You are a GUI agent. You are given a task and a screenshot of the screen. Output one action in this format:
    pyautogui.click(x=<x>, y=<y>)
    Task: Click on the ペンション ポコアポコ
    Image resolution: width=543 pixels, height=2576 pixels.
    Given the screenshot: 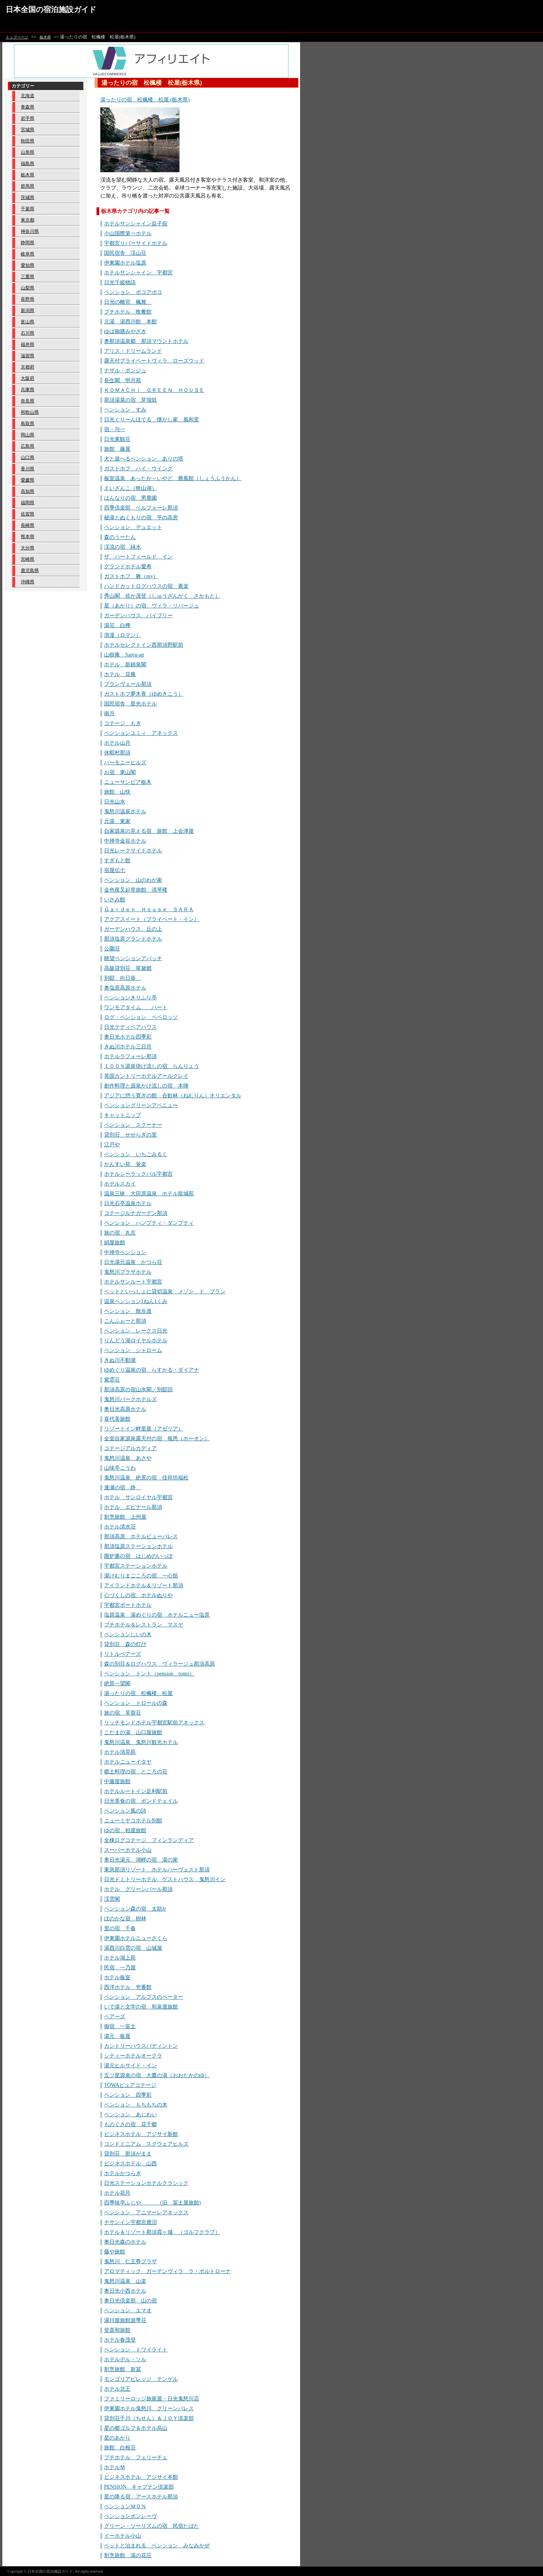 What is the action you would take?
    pyautogui.click(x=133, y=292)
    